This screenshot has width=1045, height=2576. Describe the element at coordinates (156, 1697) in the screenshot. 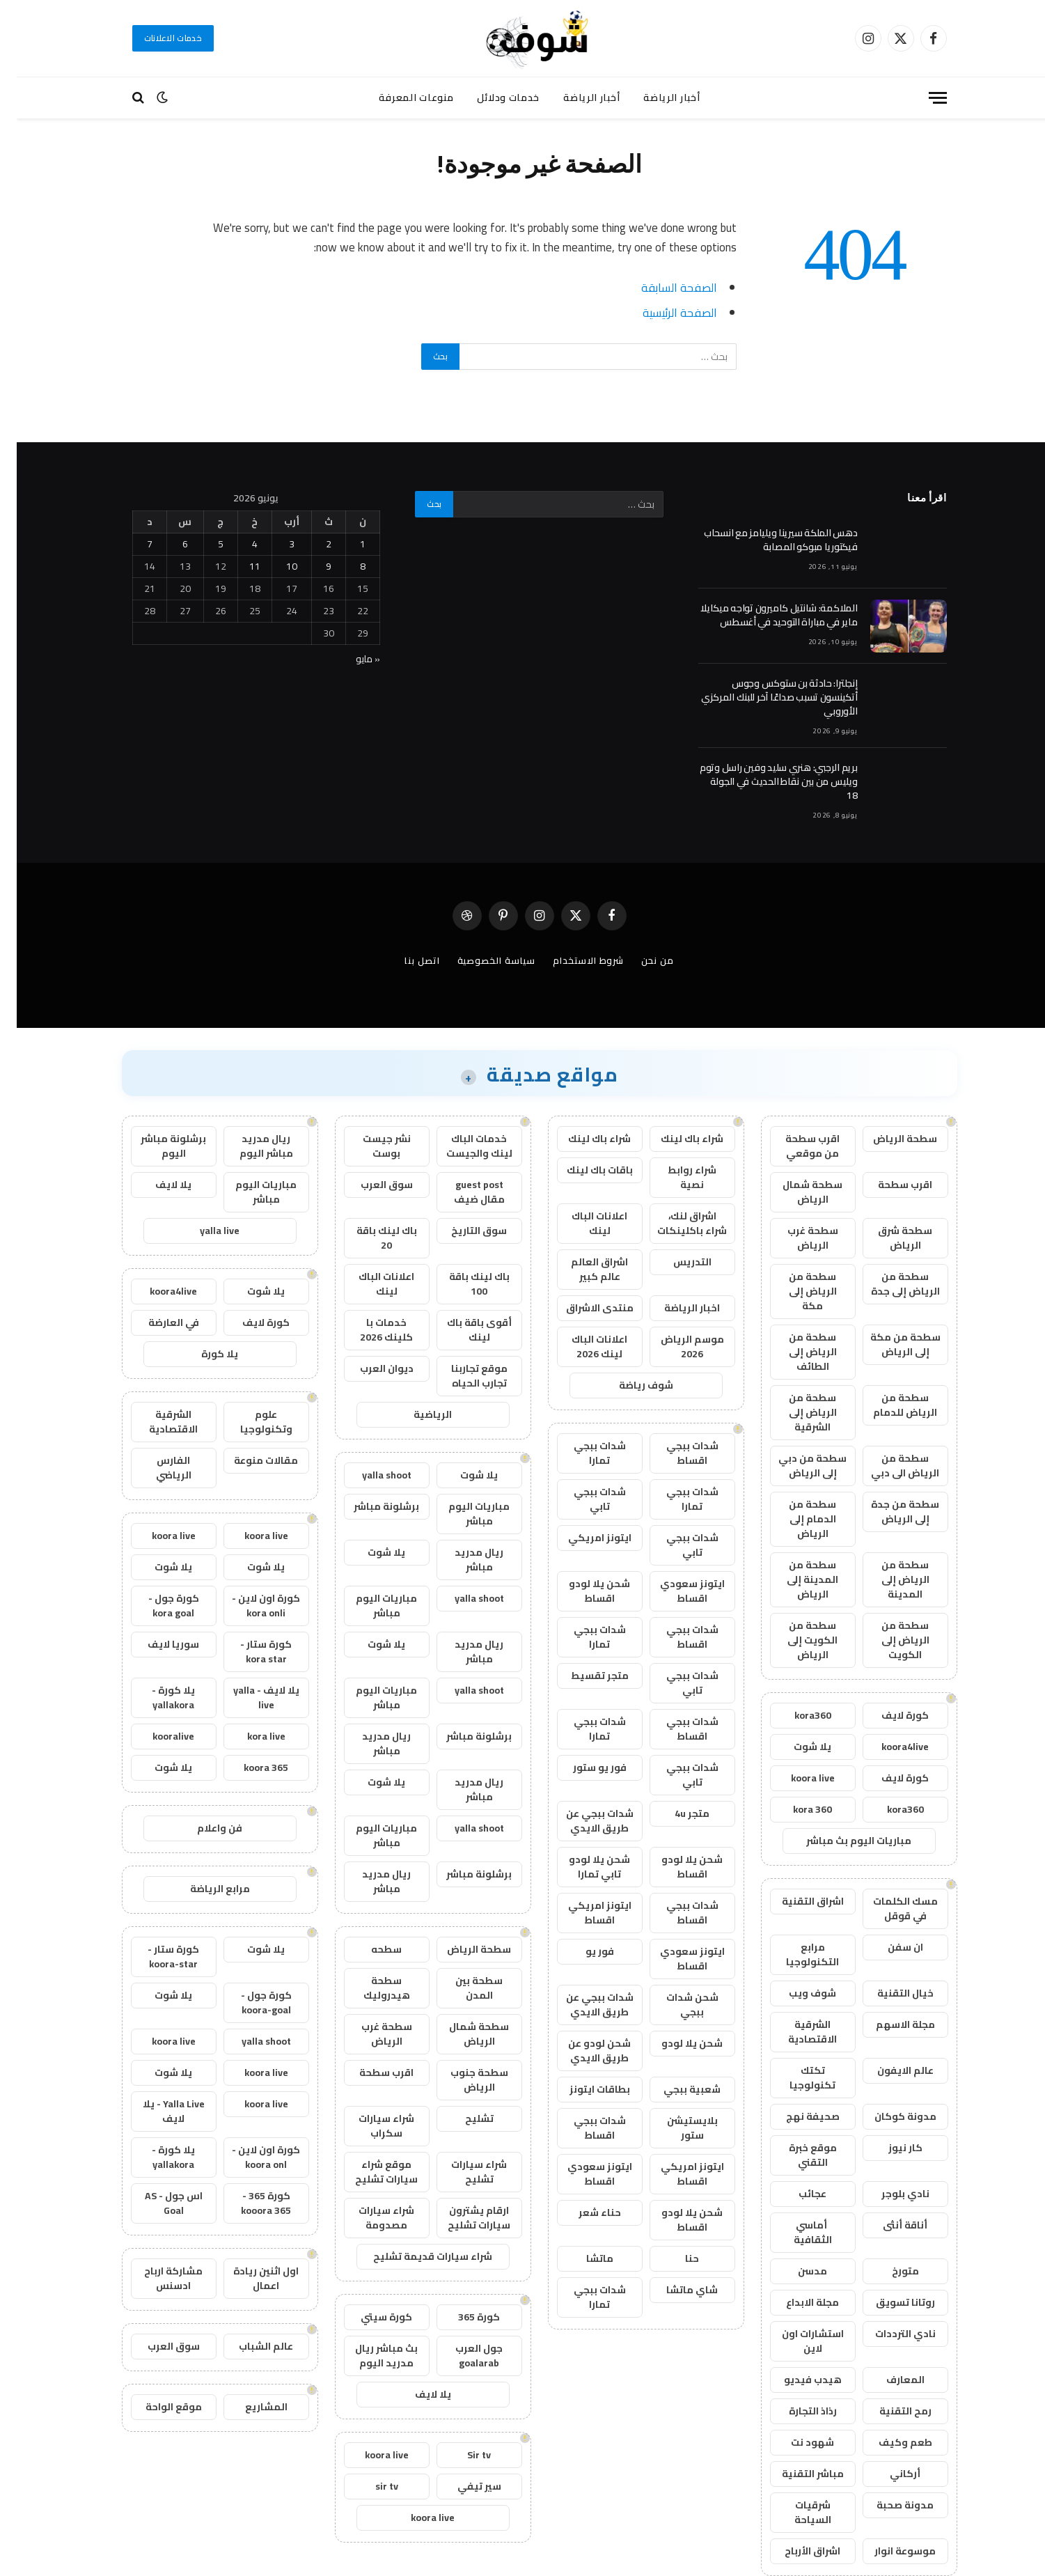

I see `يلا كورة - yallakora` at that location.